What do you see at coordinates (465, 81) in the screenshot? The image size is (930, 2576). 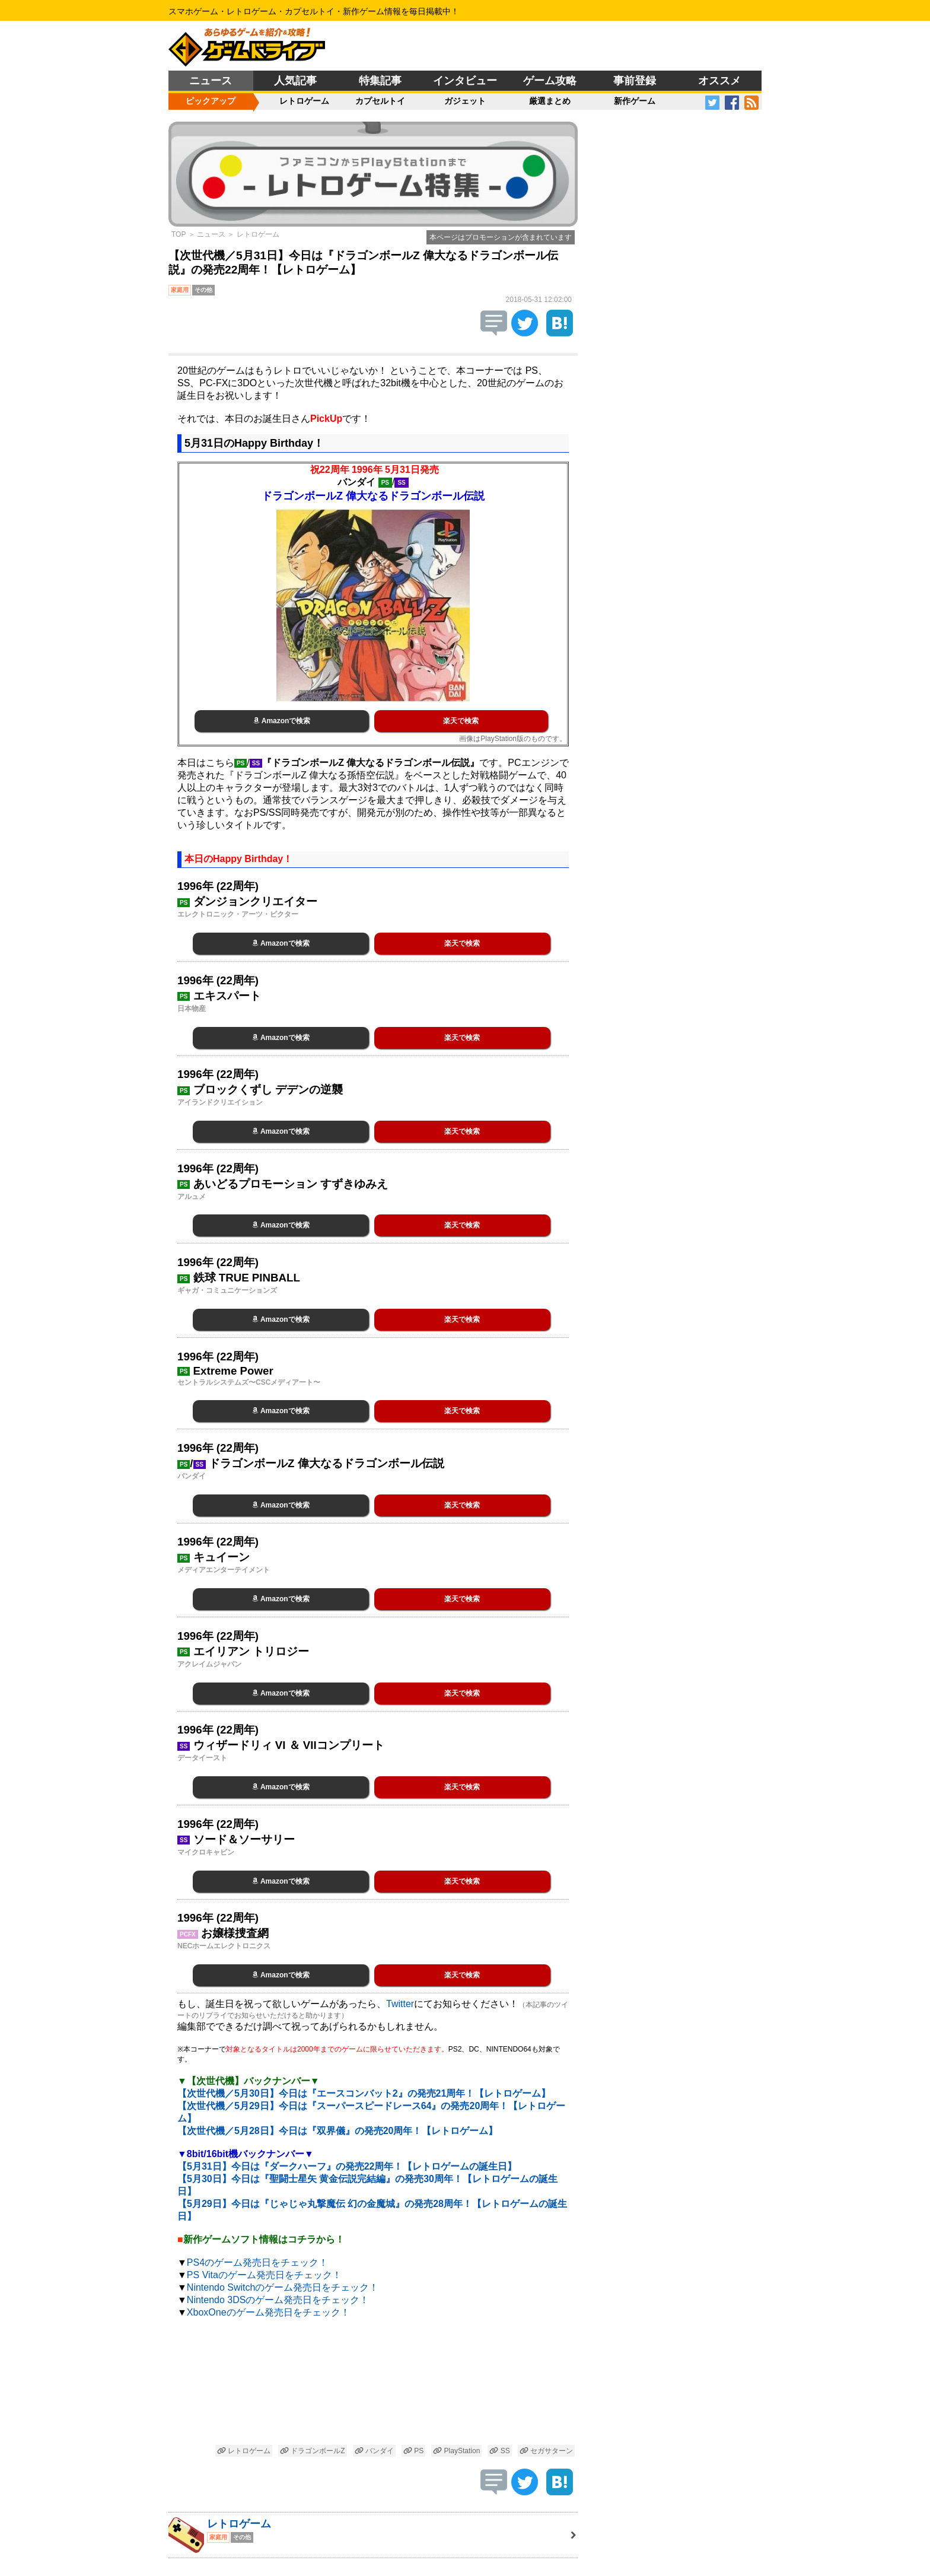 I see `インタビュー` at bounding box center [465, 81].